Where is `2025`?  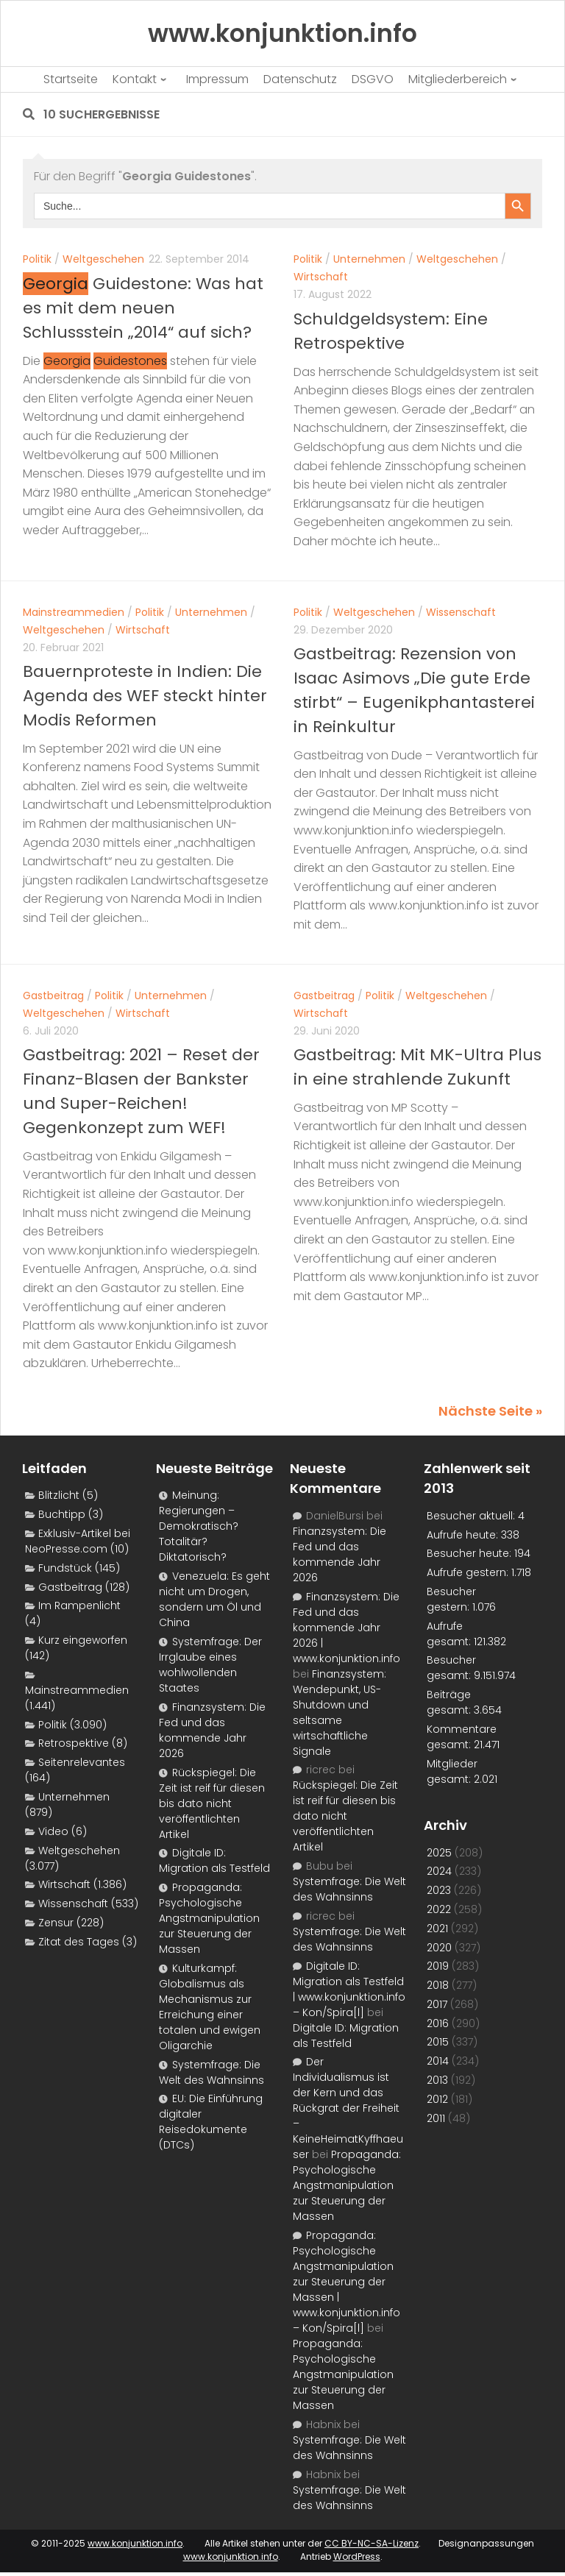
2025 is located at coordinates (439, 1852).